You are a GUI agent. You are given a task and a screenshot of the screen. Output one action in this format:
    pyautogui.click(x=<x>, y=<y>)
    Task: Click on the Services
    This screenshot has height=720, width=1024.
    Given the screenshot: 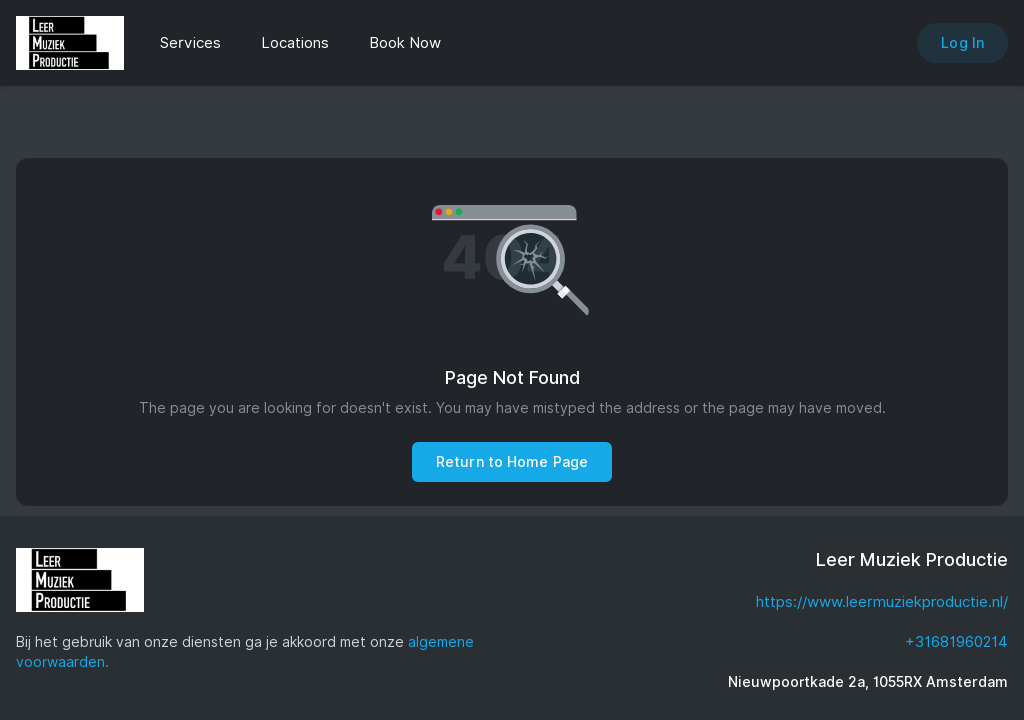 What is the action you would take?
    pyautogui.click(x=190, y=43)
    